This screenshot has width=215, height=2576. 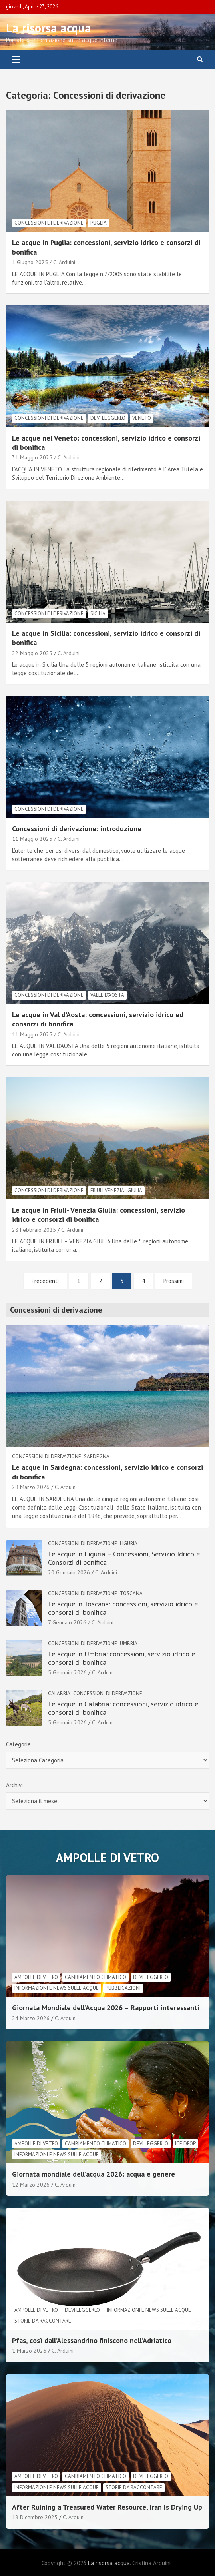 What do you see at coordinates (59, 1693) in the screenshot?
I see `Calabria` at bounding box center [59, 1693].